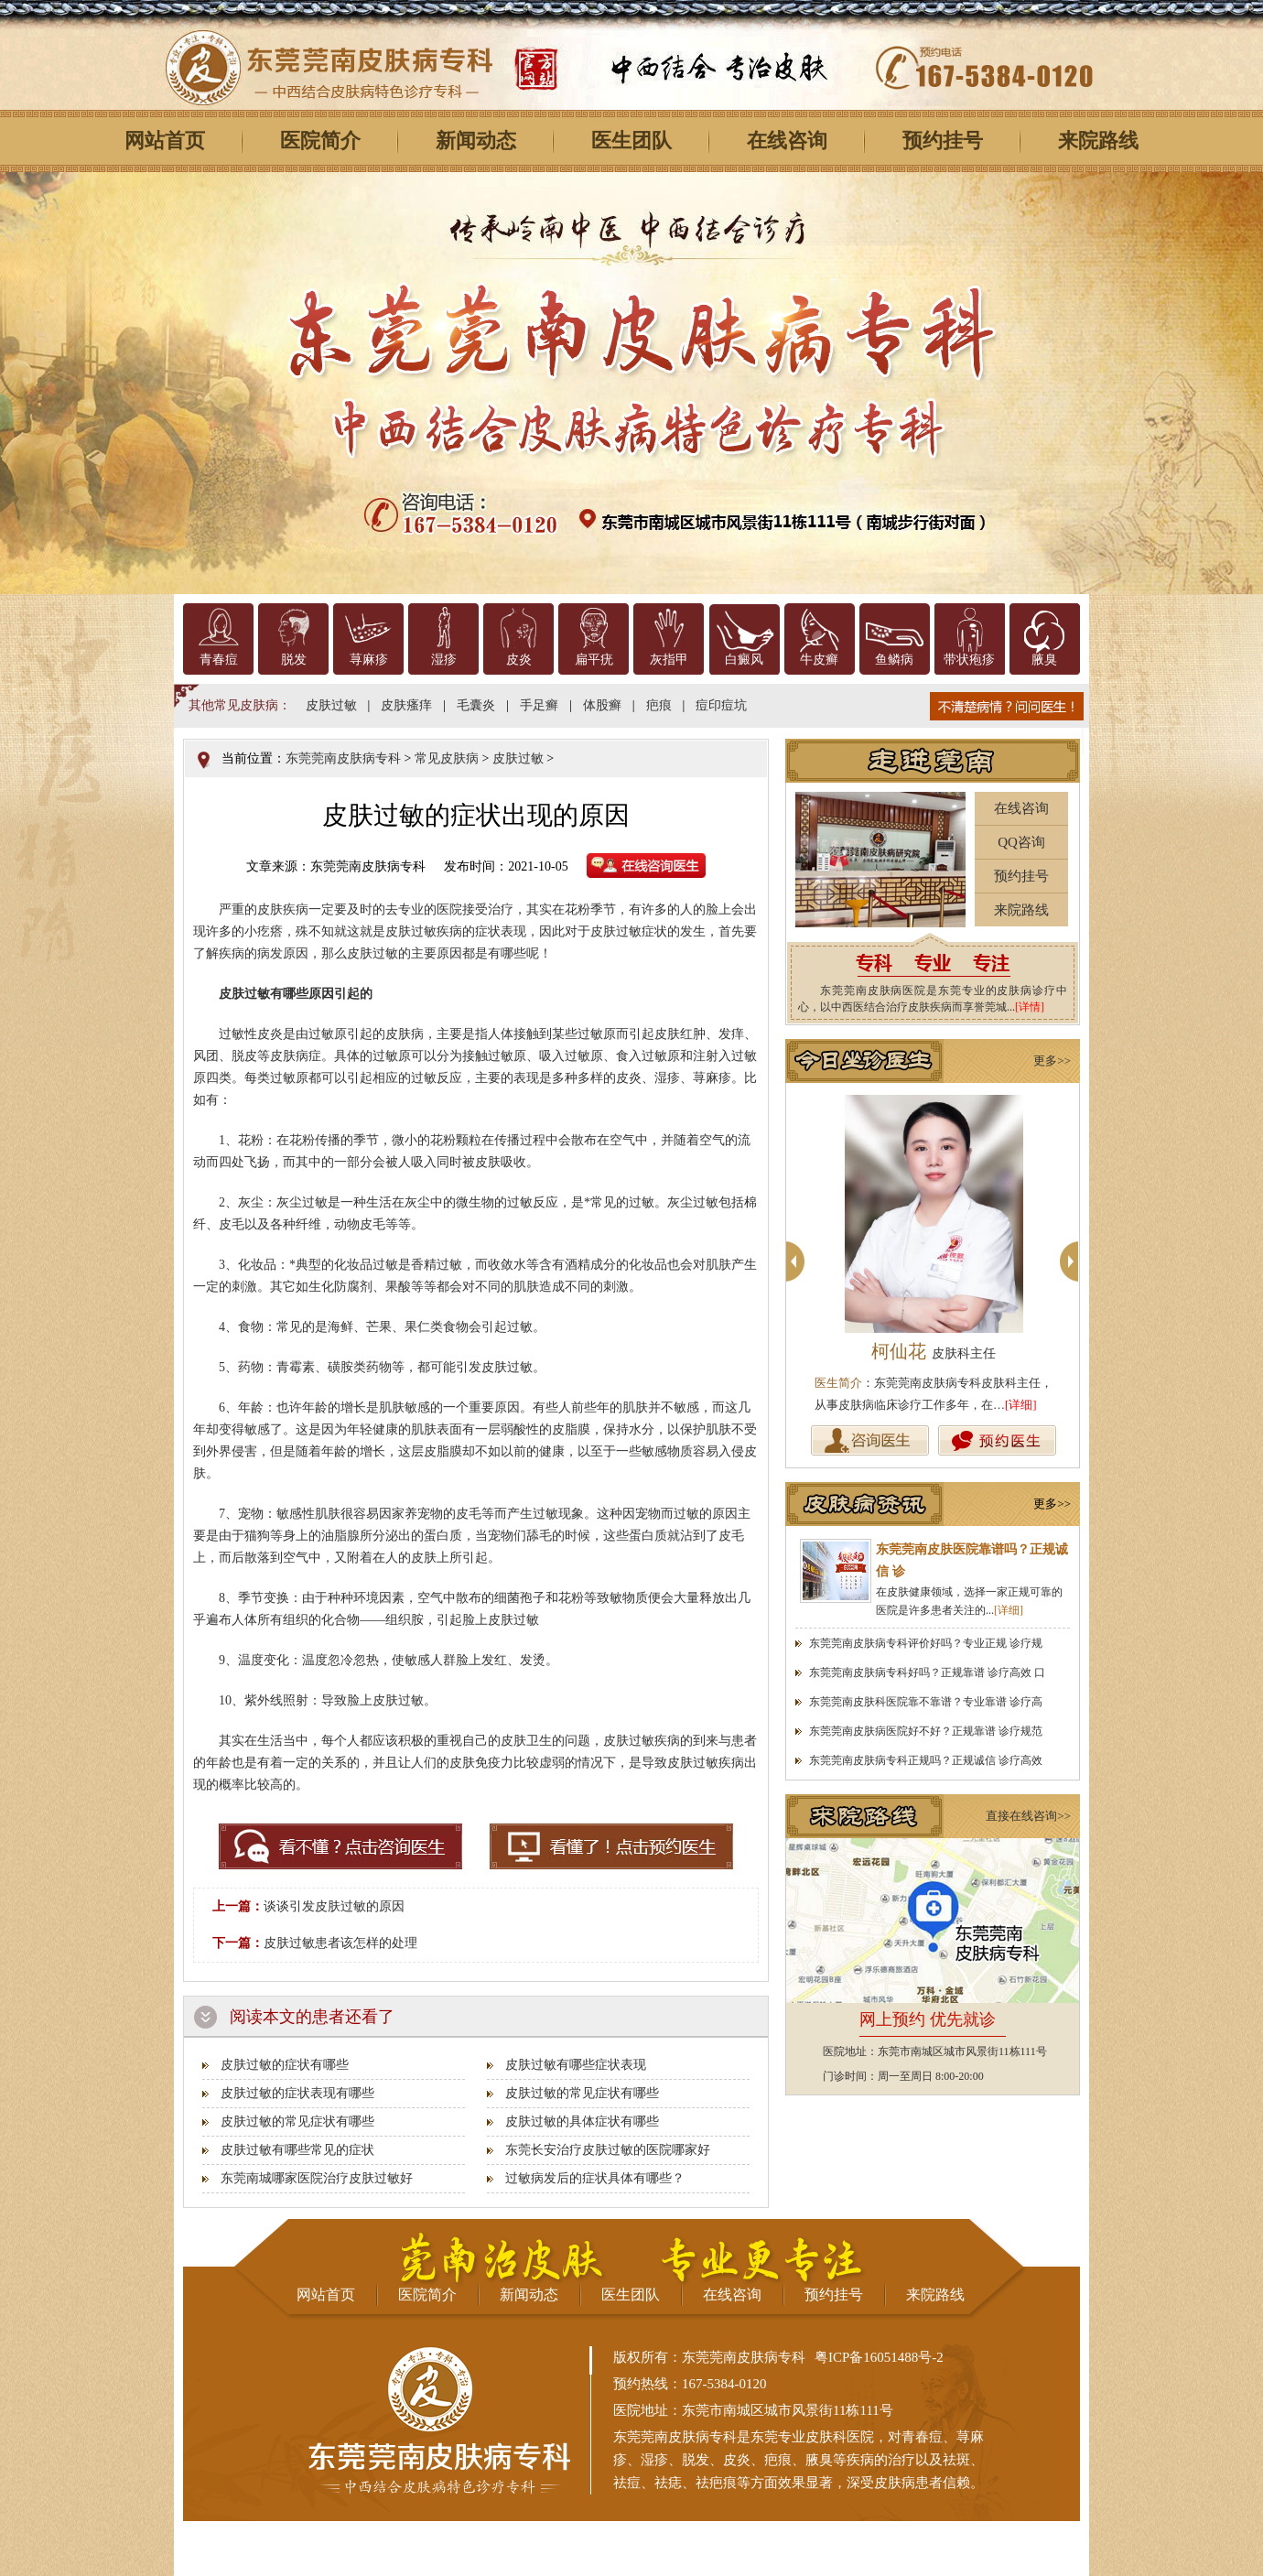 The height and width of the screenshot is (2576, 1263). Describe the element at coordinates (631, 140) in the screenshot. I see `医生团队` at that location.